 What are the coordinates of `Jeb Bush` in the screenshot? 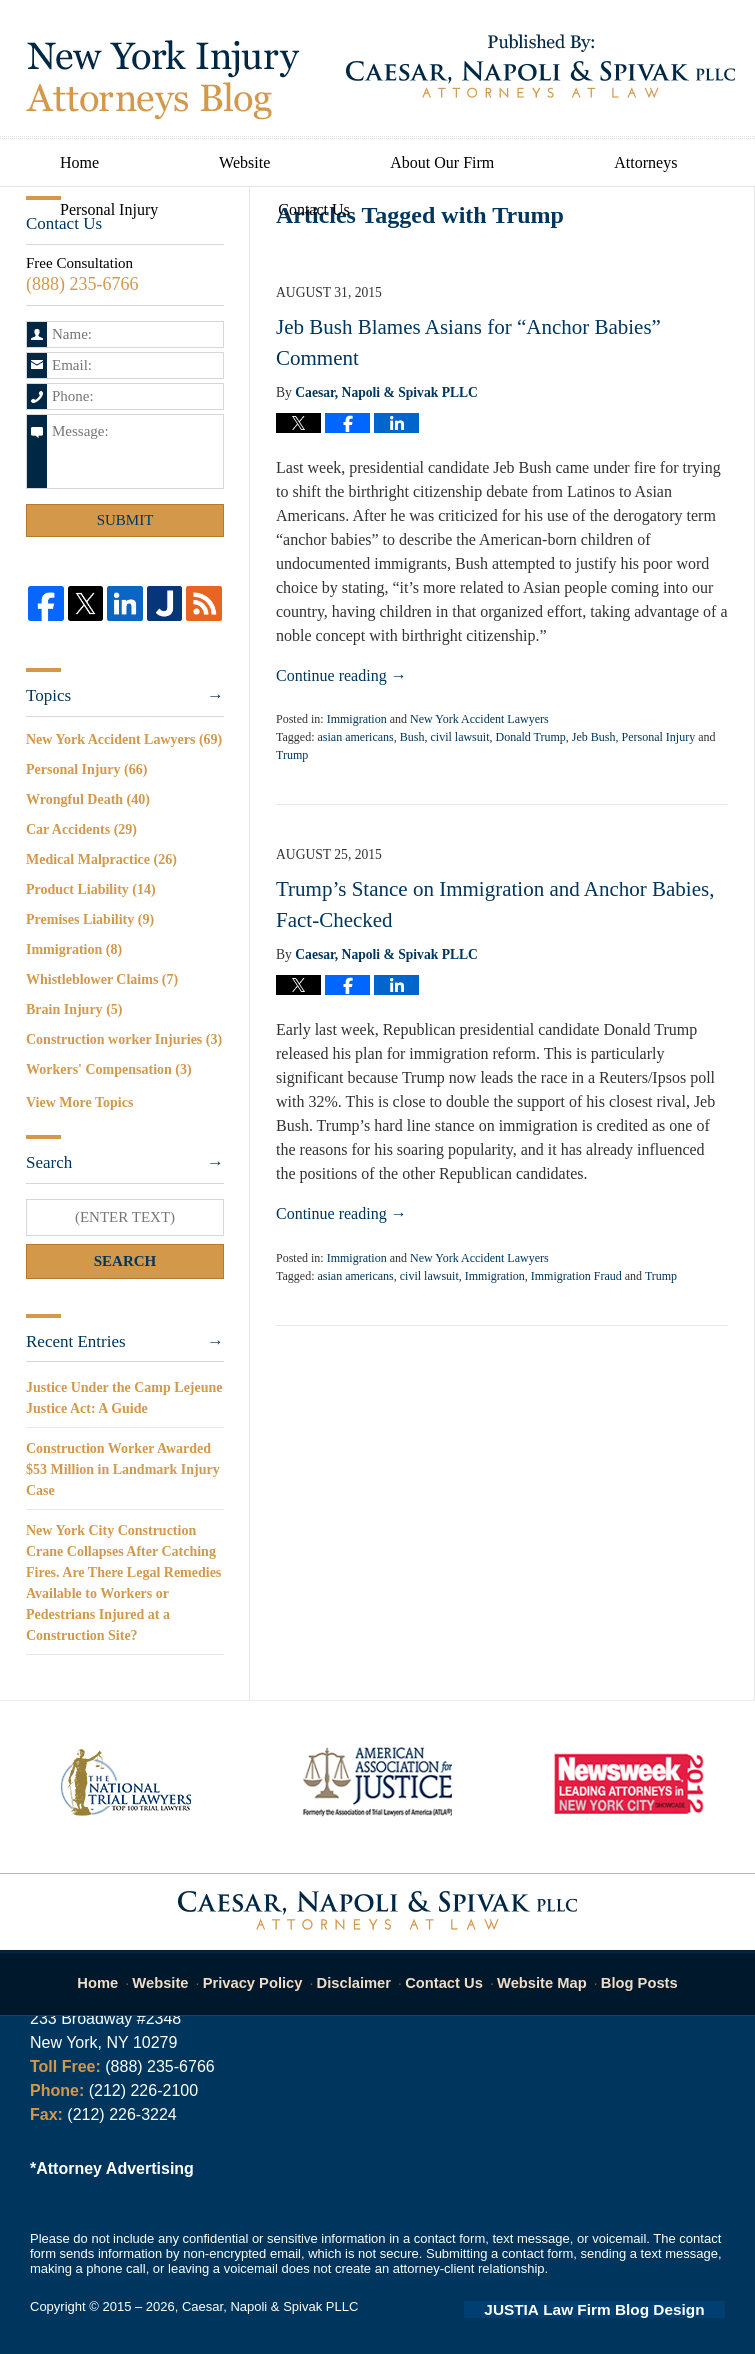 It's located at (594, 737).